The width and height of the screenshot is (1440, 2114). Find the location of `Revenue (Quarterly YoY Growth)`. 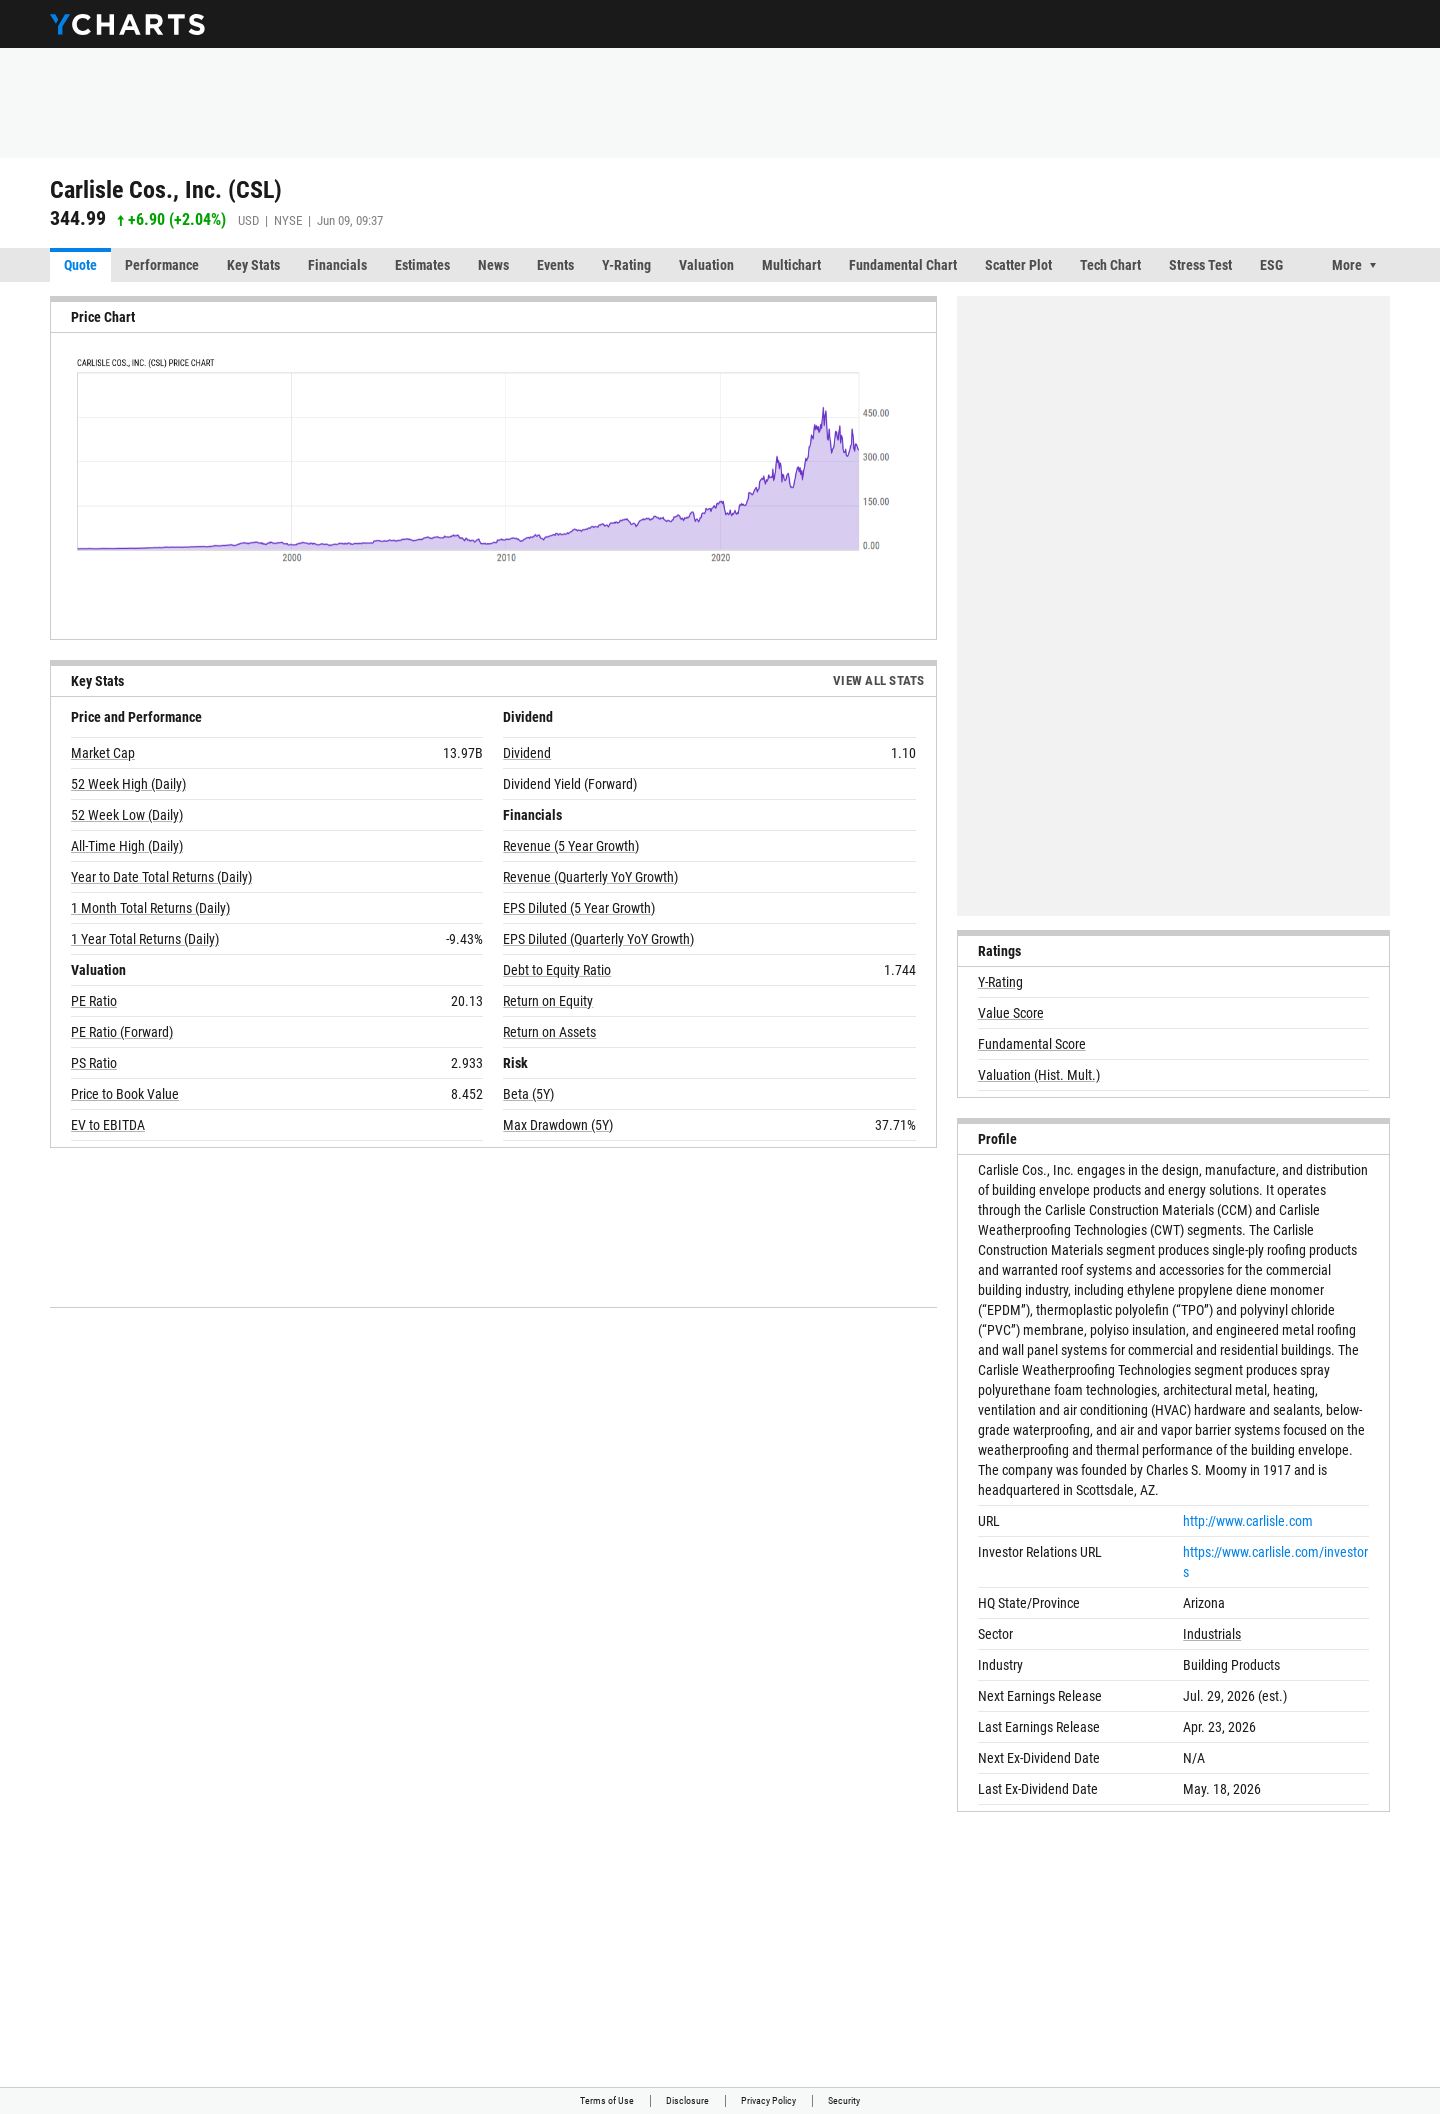

Revenue (Quarterly YoY Growth) is located at coordinates (590, 877).